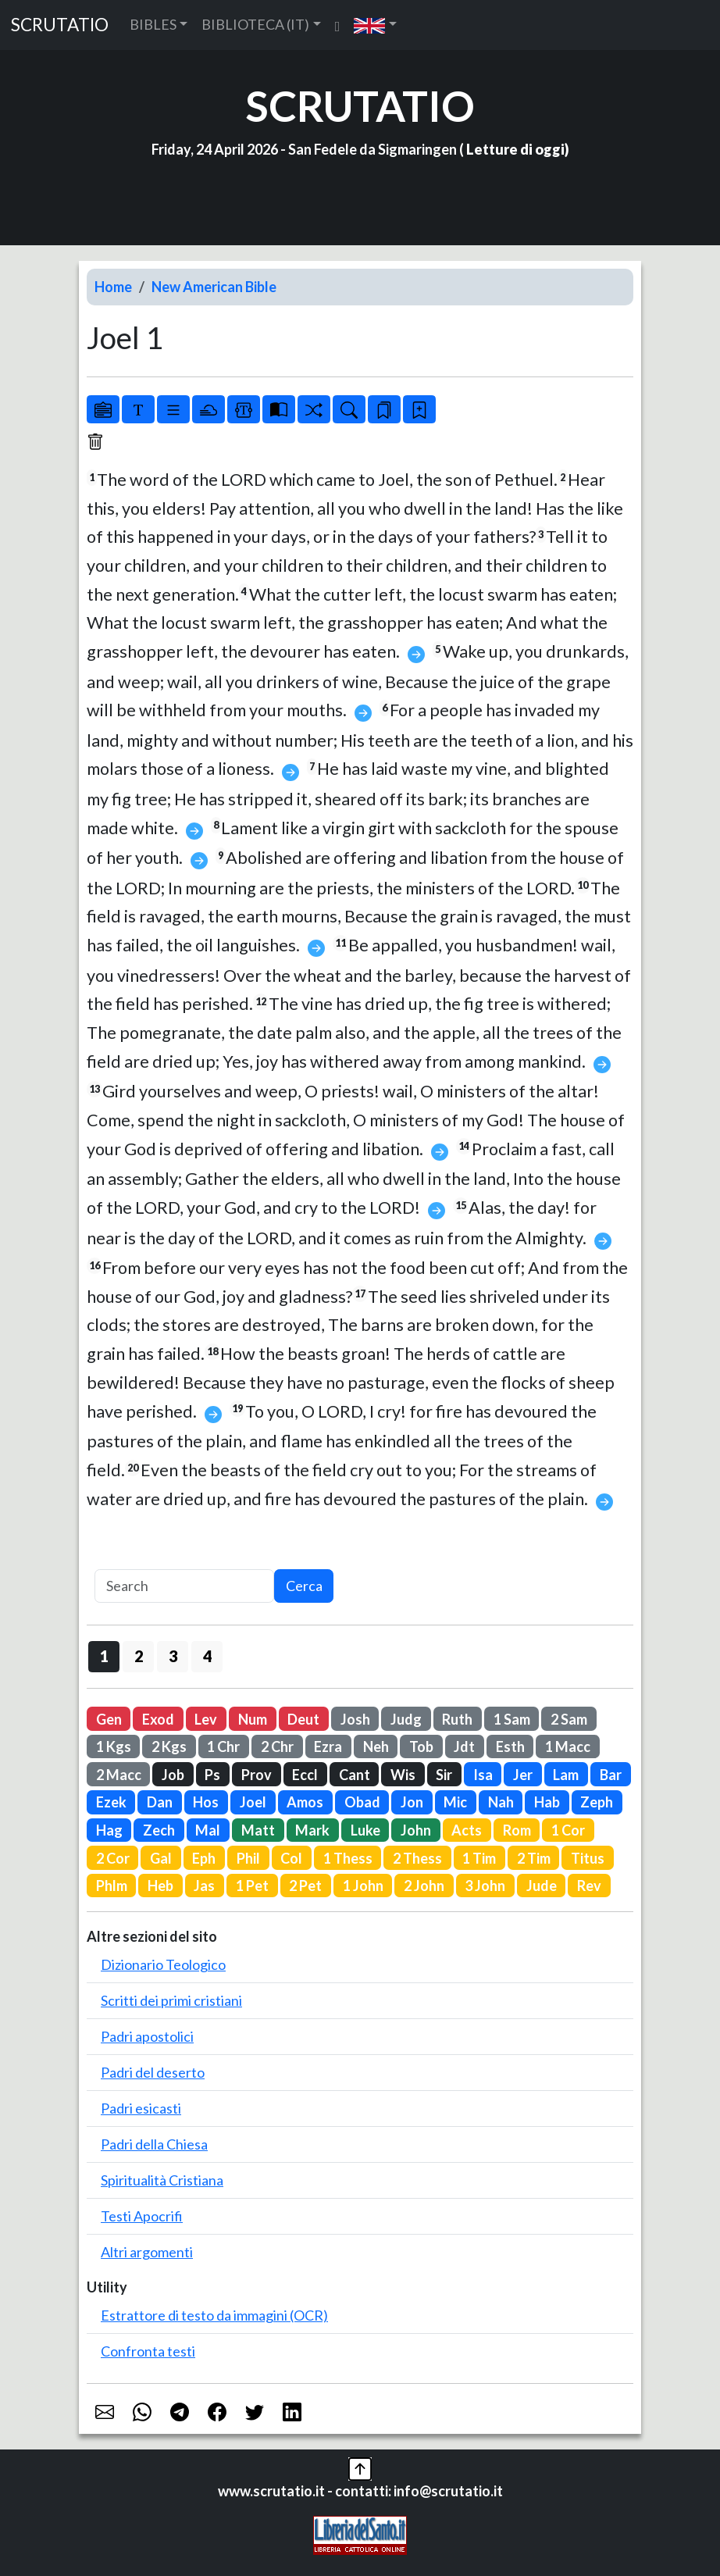 This screenshot has height=2576, width=720. What do you see at coordinates (416, 1830) in the screenshot?
I see `John [button]` at bounding box center [416, 1830].